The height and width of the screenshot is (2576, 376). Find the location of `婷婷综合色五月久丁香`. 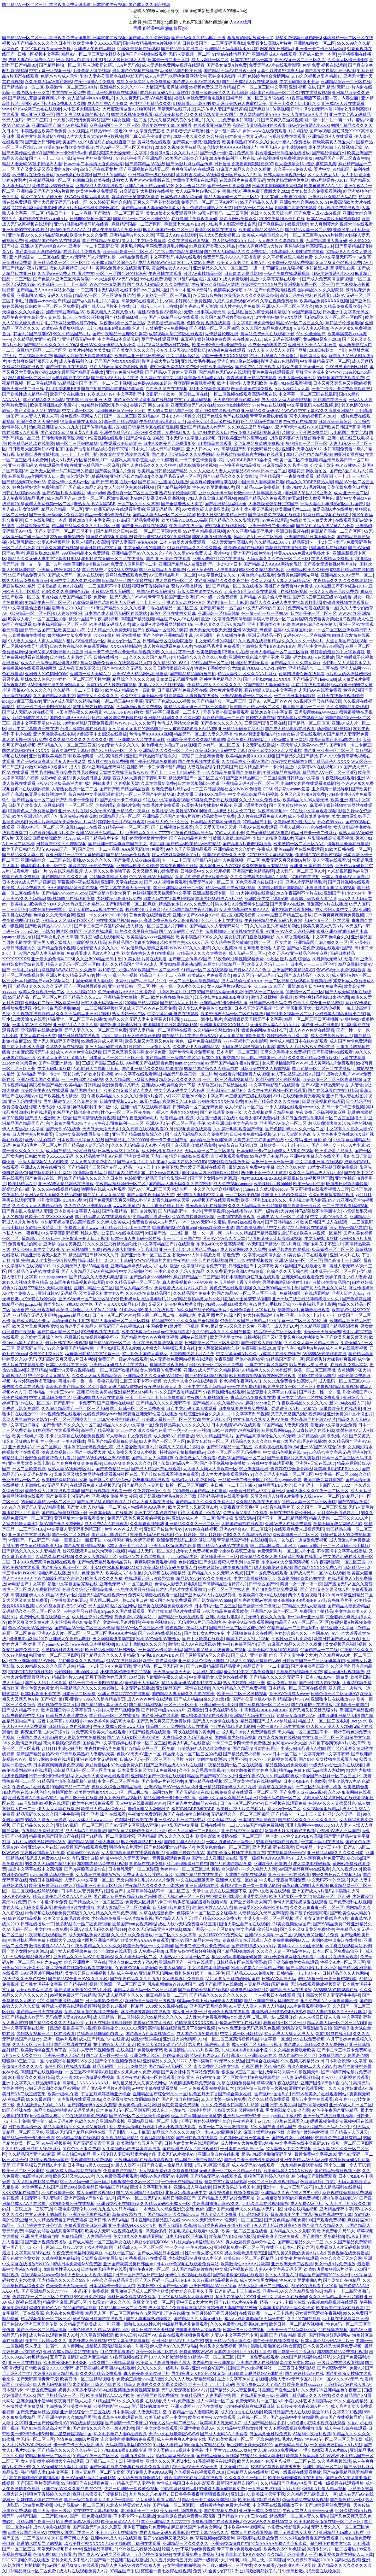

婷婷综合色五月久丁香 is located at coordinates (287, 1035).